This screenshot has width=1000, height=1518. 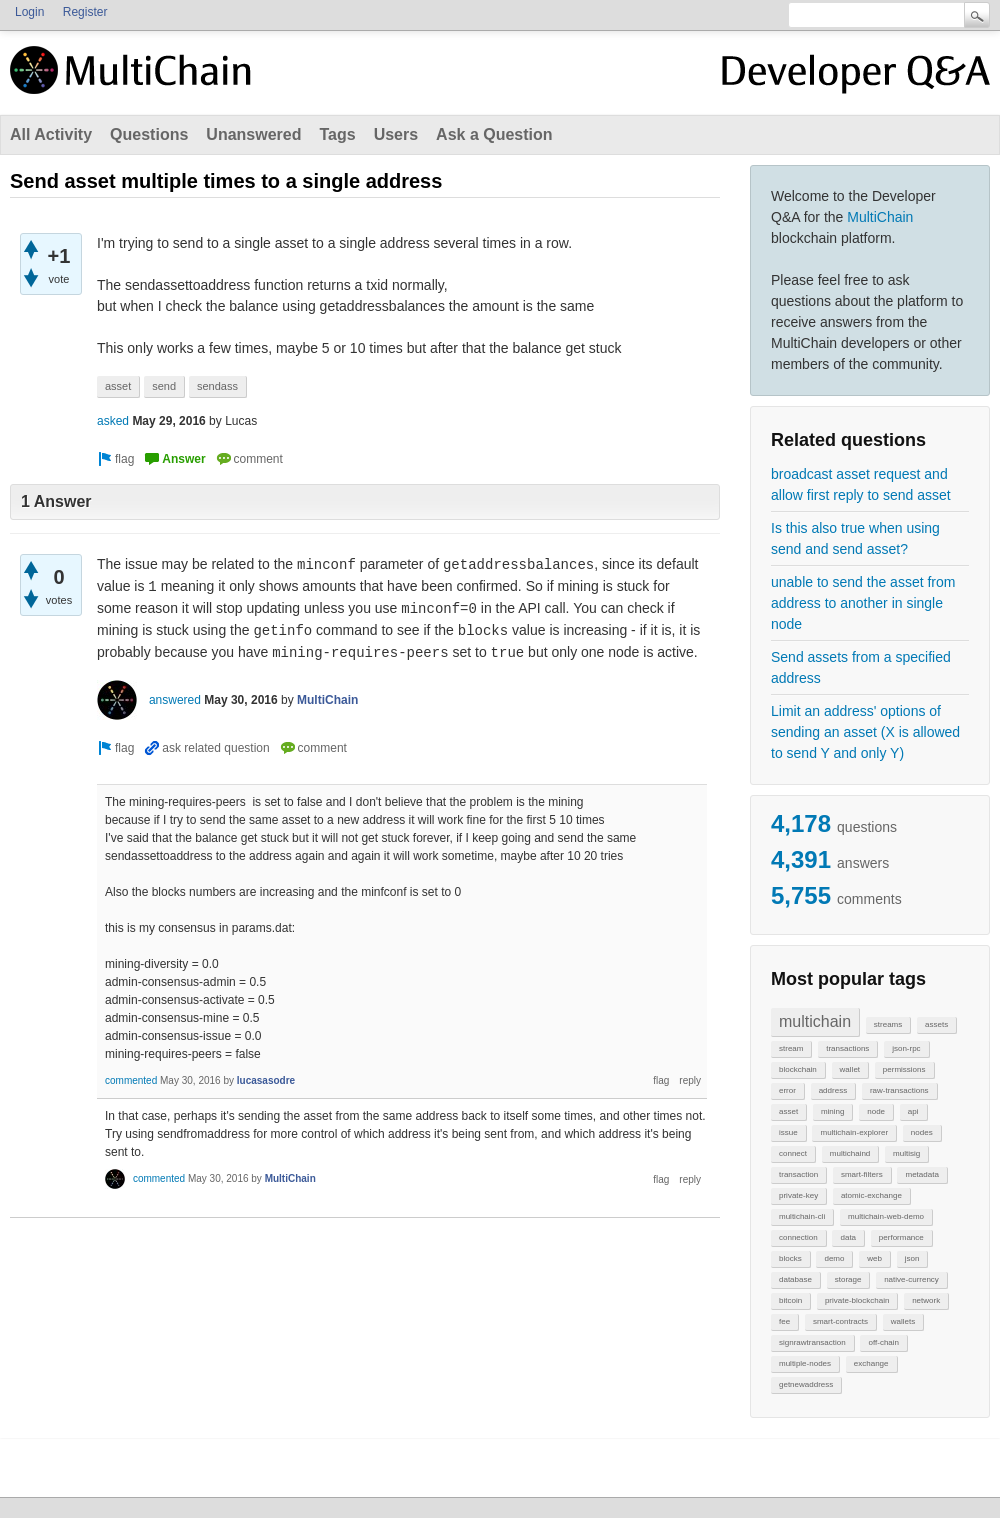 What do you see at coordinates (922, 1132) in the screenshot?
I see `nodes` at bounding box center [922, 1132].